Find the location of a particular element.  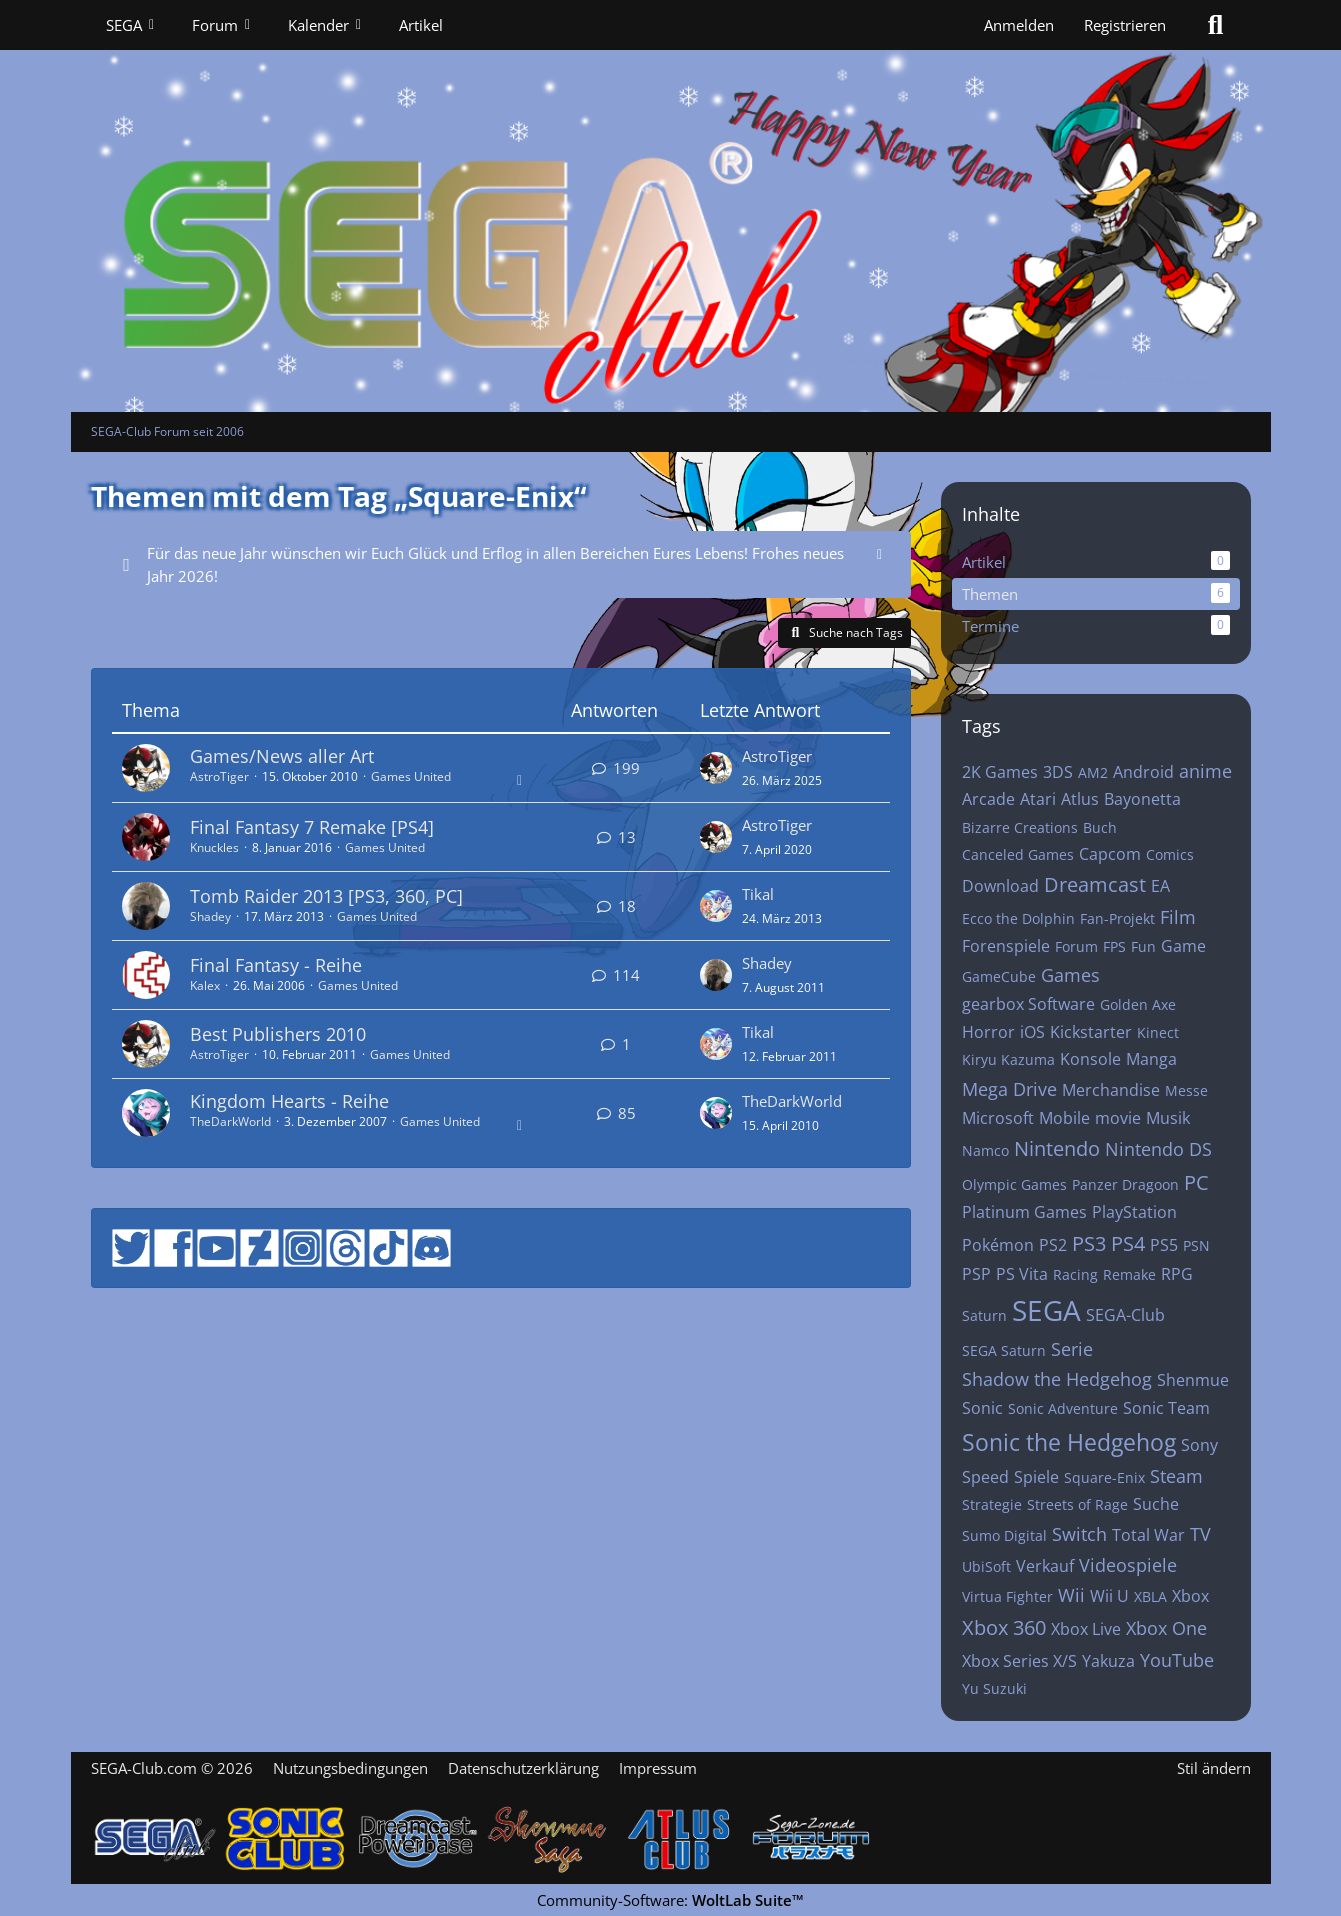

Tomb Raider 2013 [PS3, 360, PC] is located at coordinates (326, 896).